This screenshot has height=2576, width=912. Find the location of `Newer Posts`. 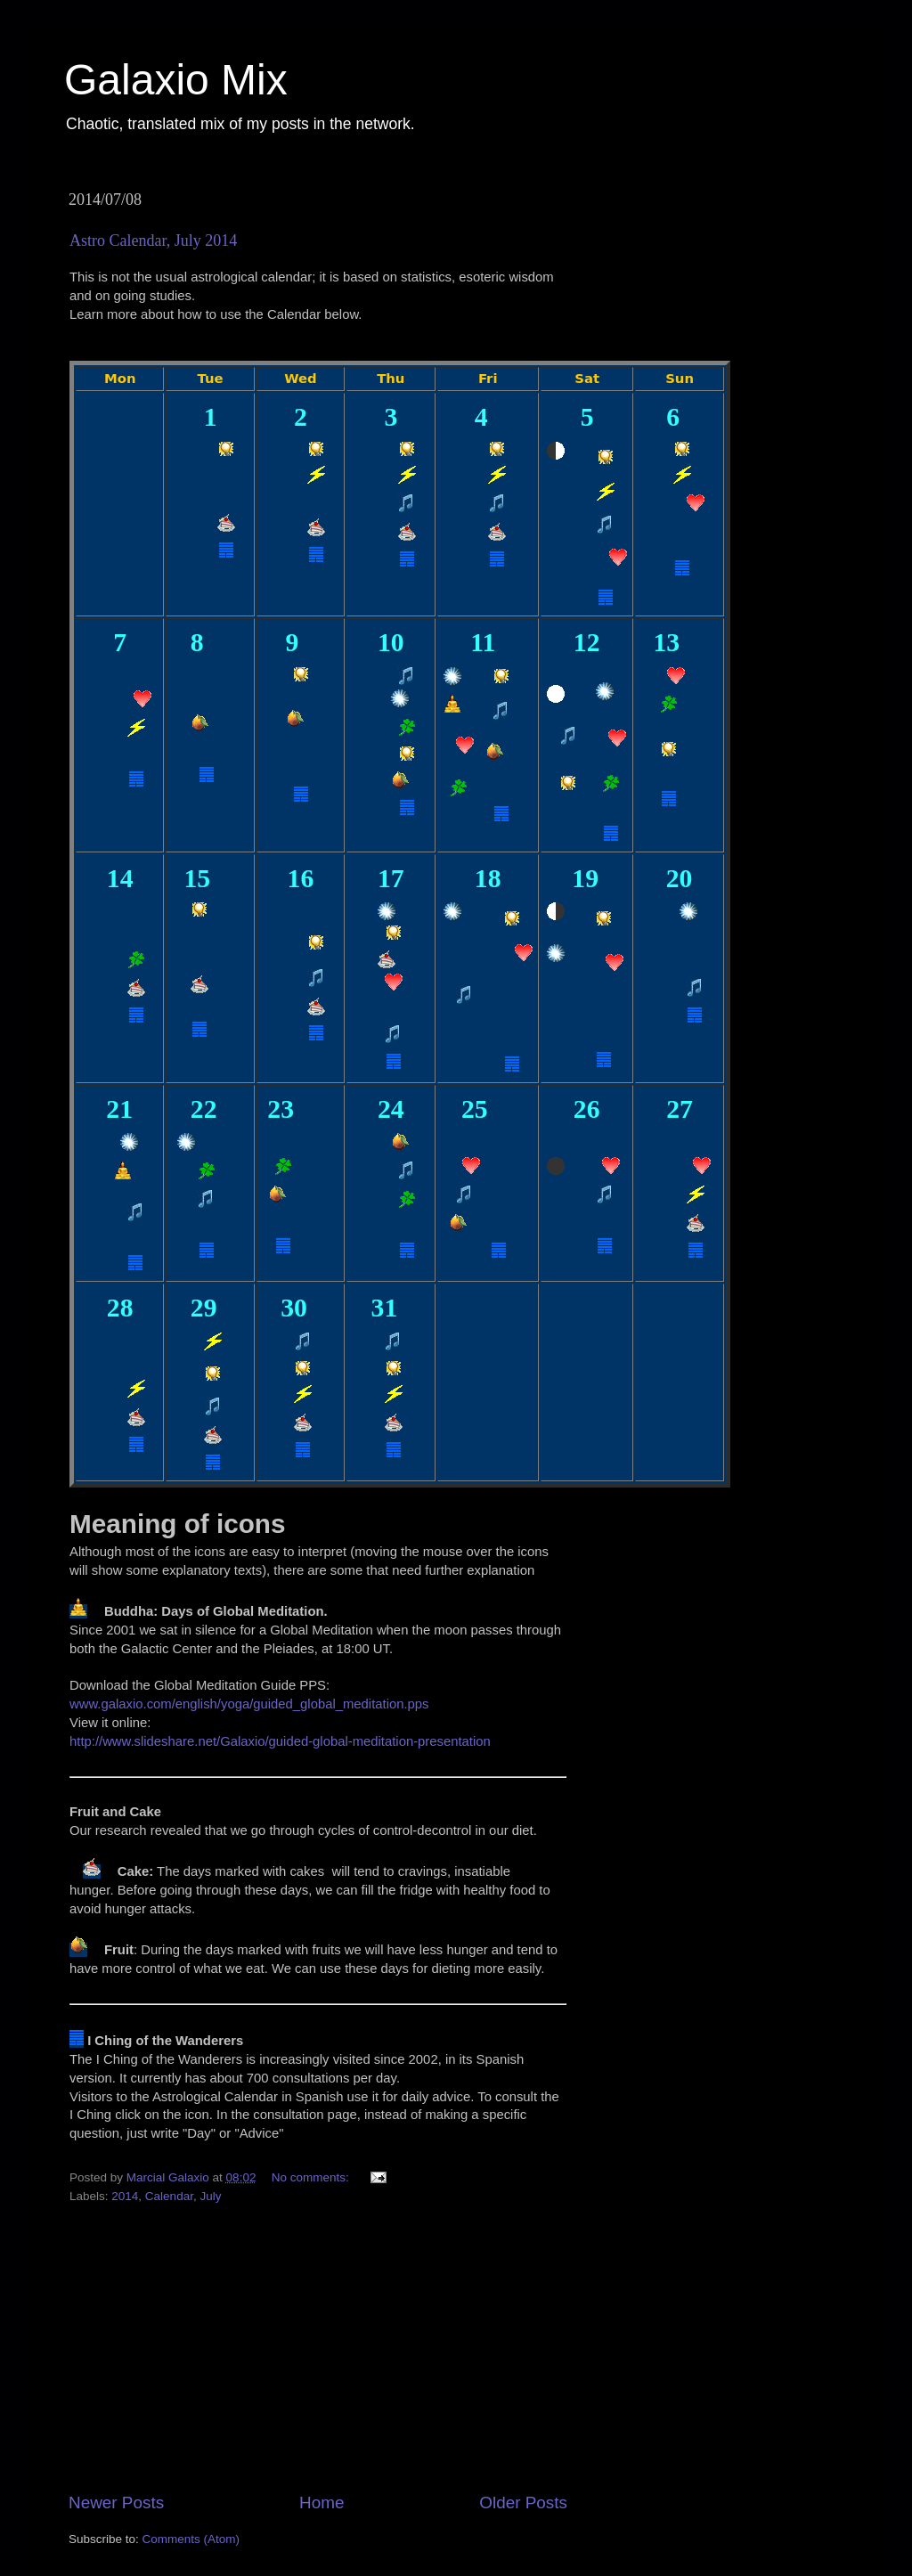

Newer Posts is located at coordinates (116, 2502).